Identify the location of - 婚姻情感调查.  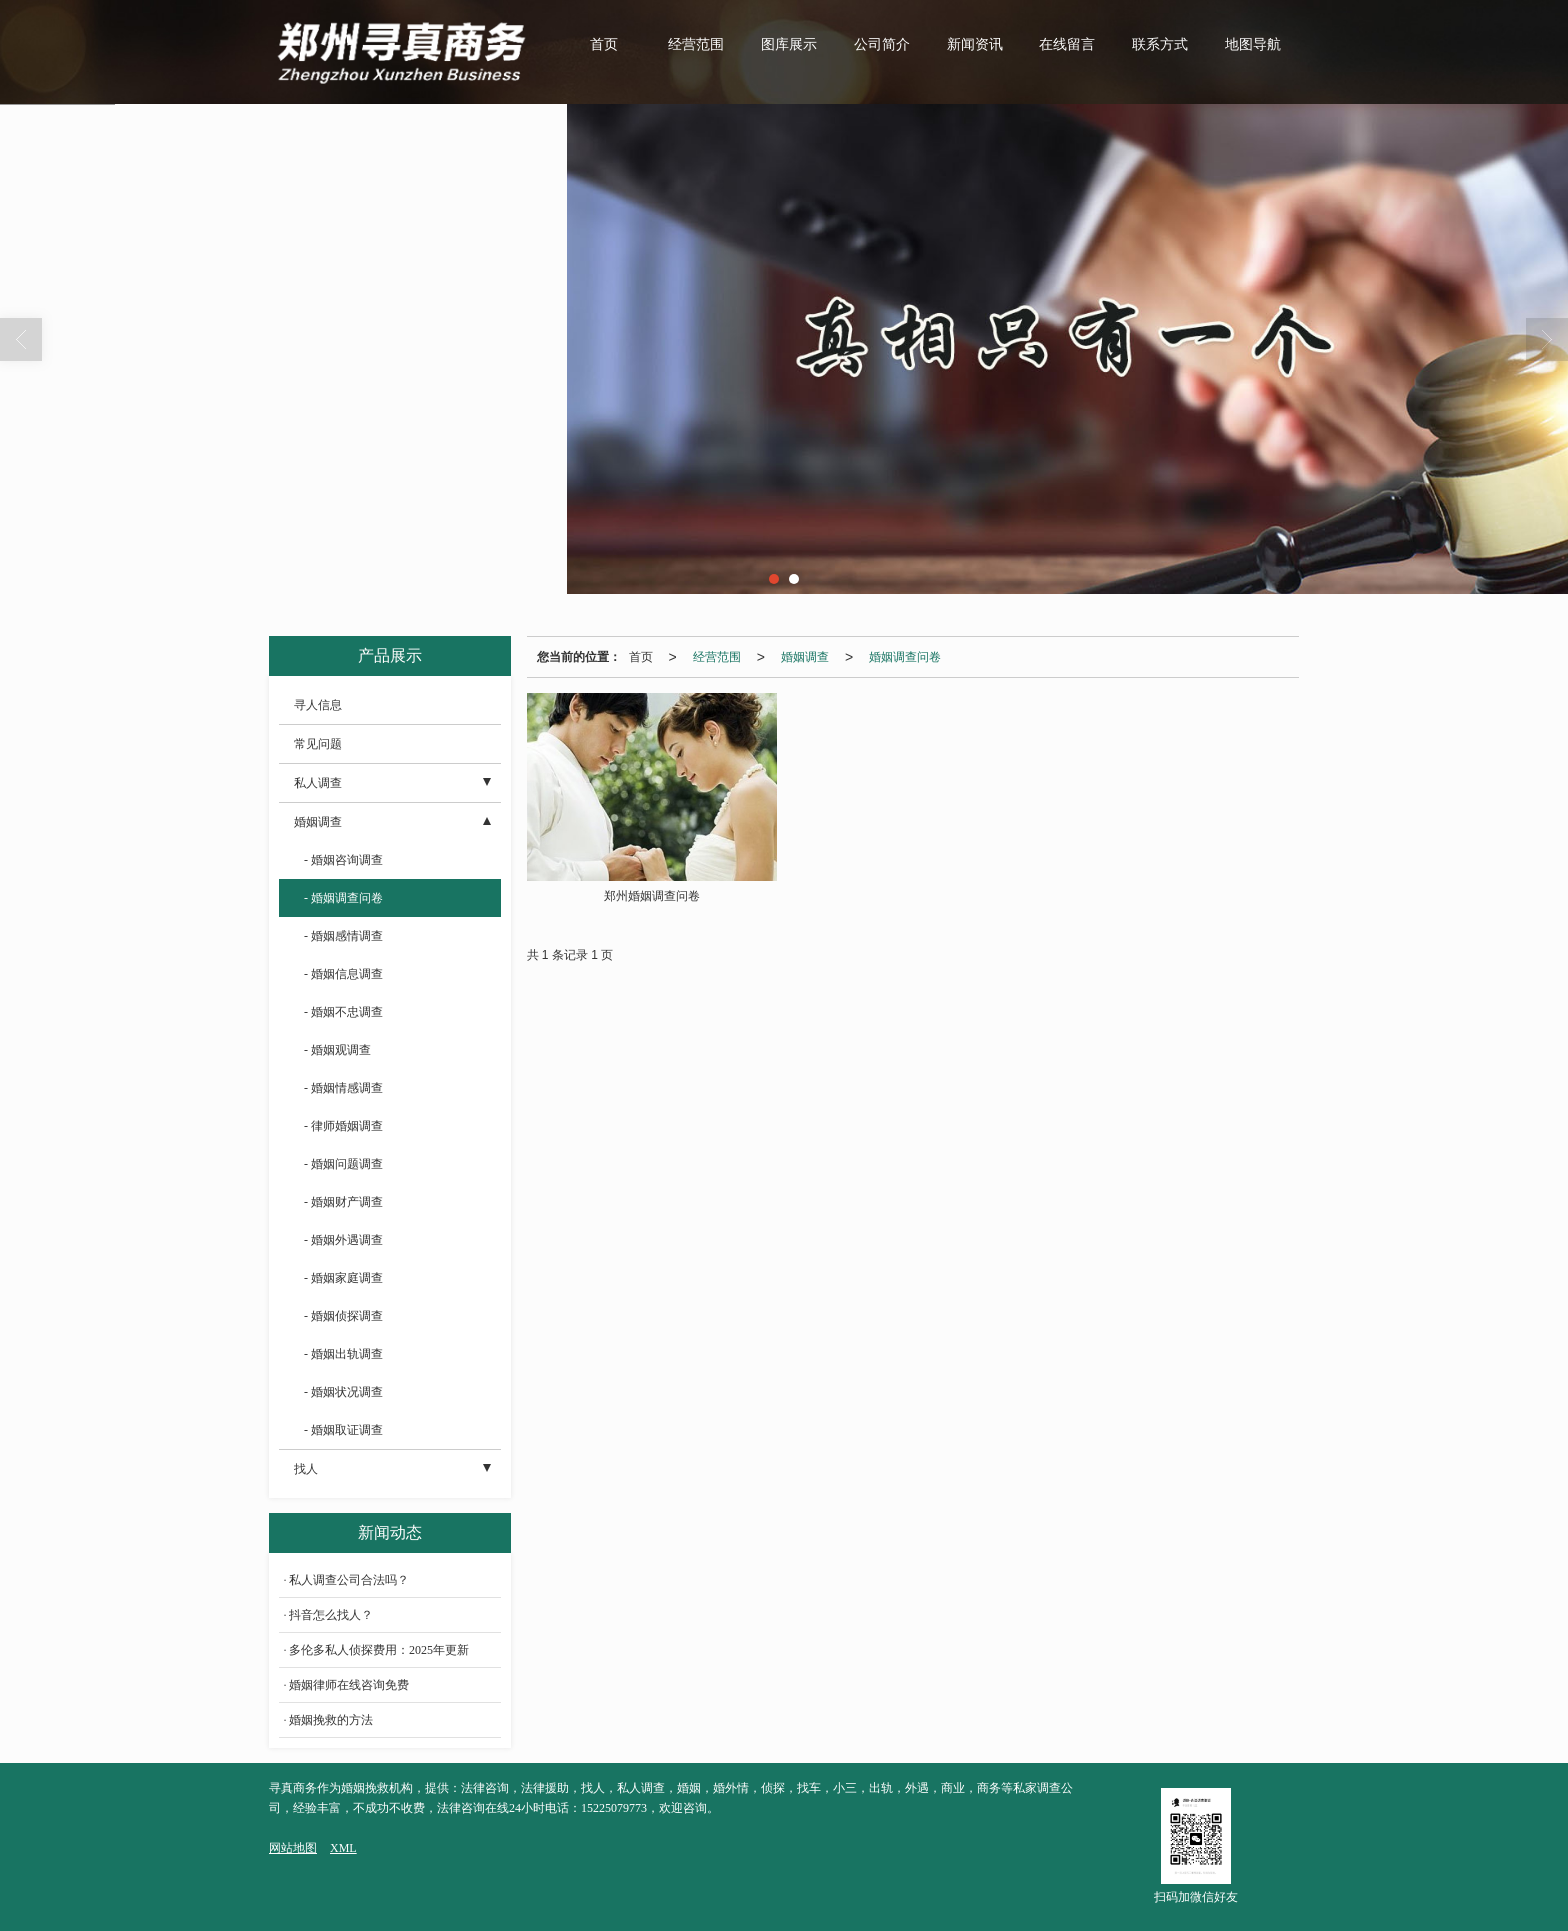
(343, 1088).